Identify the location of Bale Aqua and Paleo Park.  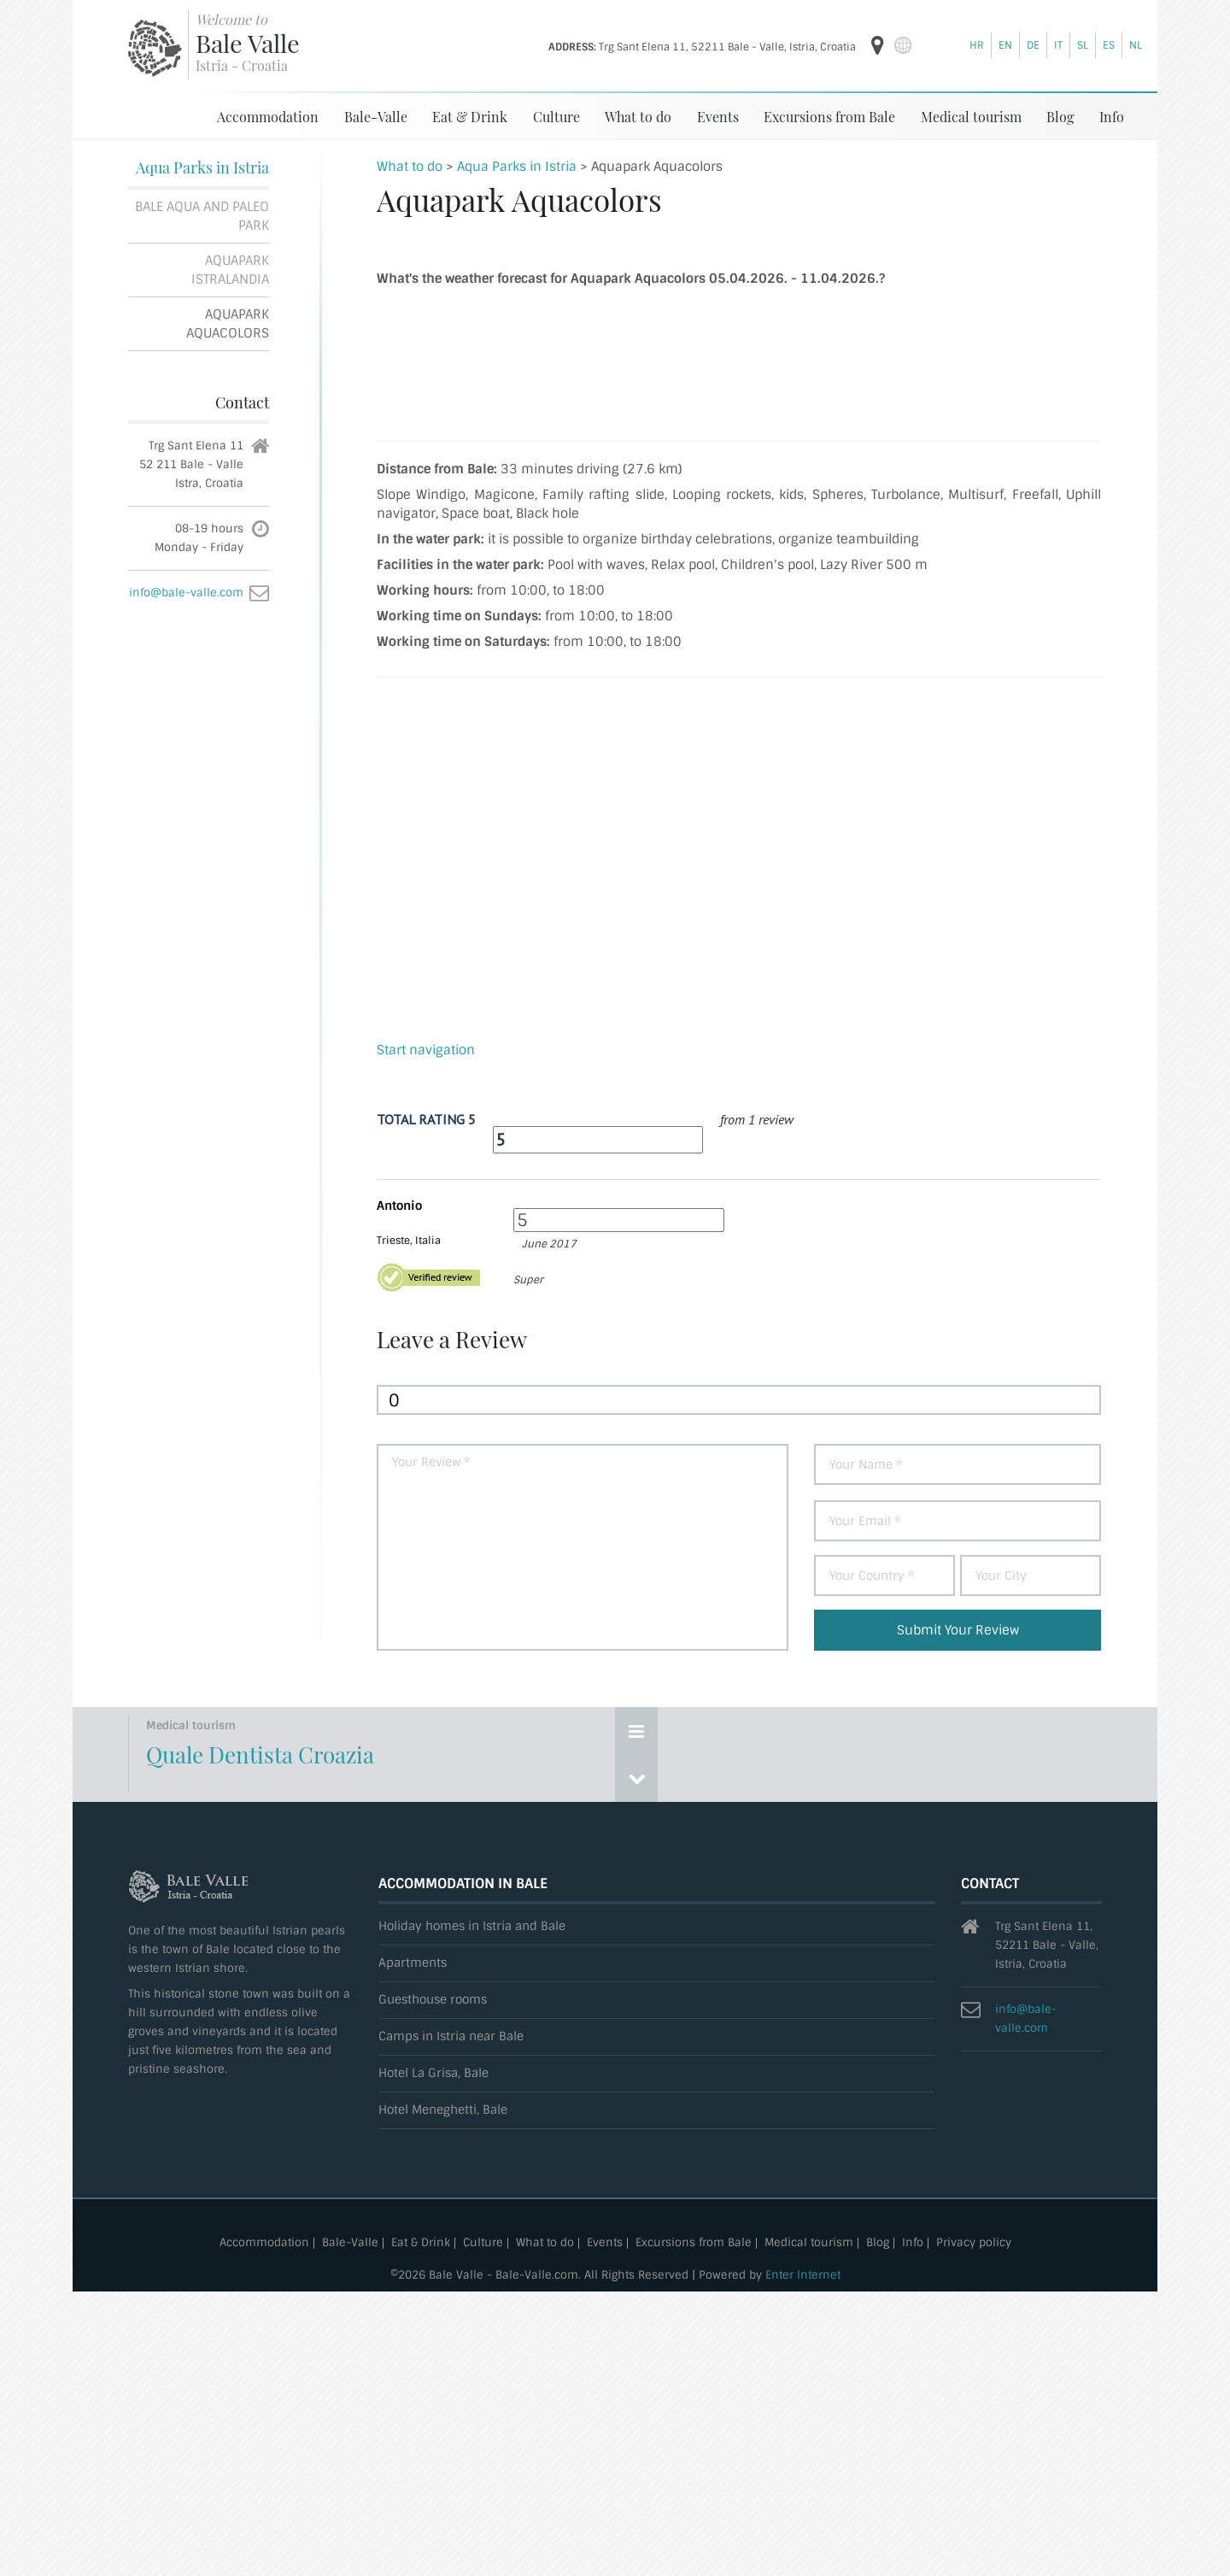
(202, 216).